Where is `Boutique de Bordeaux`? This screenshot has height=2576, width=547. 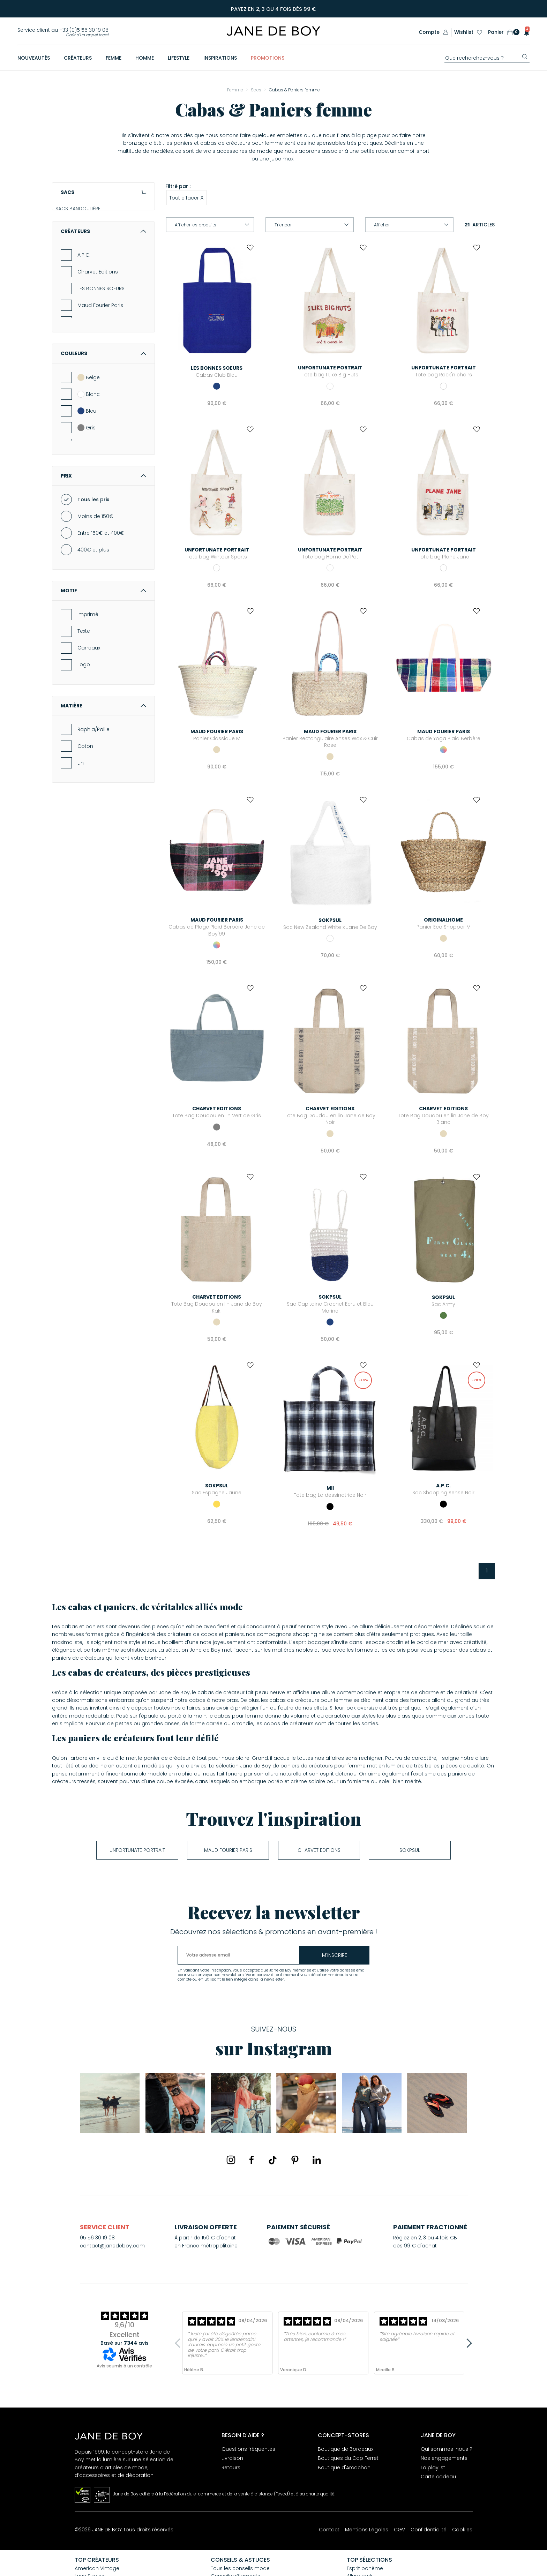
Boutique de Bordeaux is located at coordinates (345, 2449).